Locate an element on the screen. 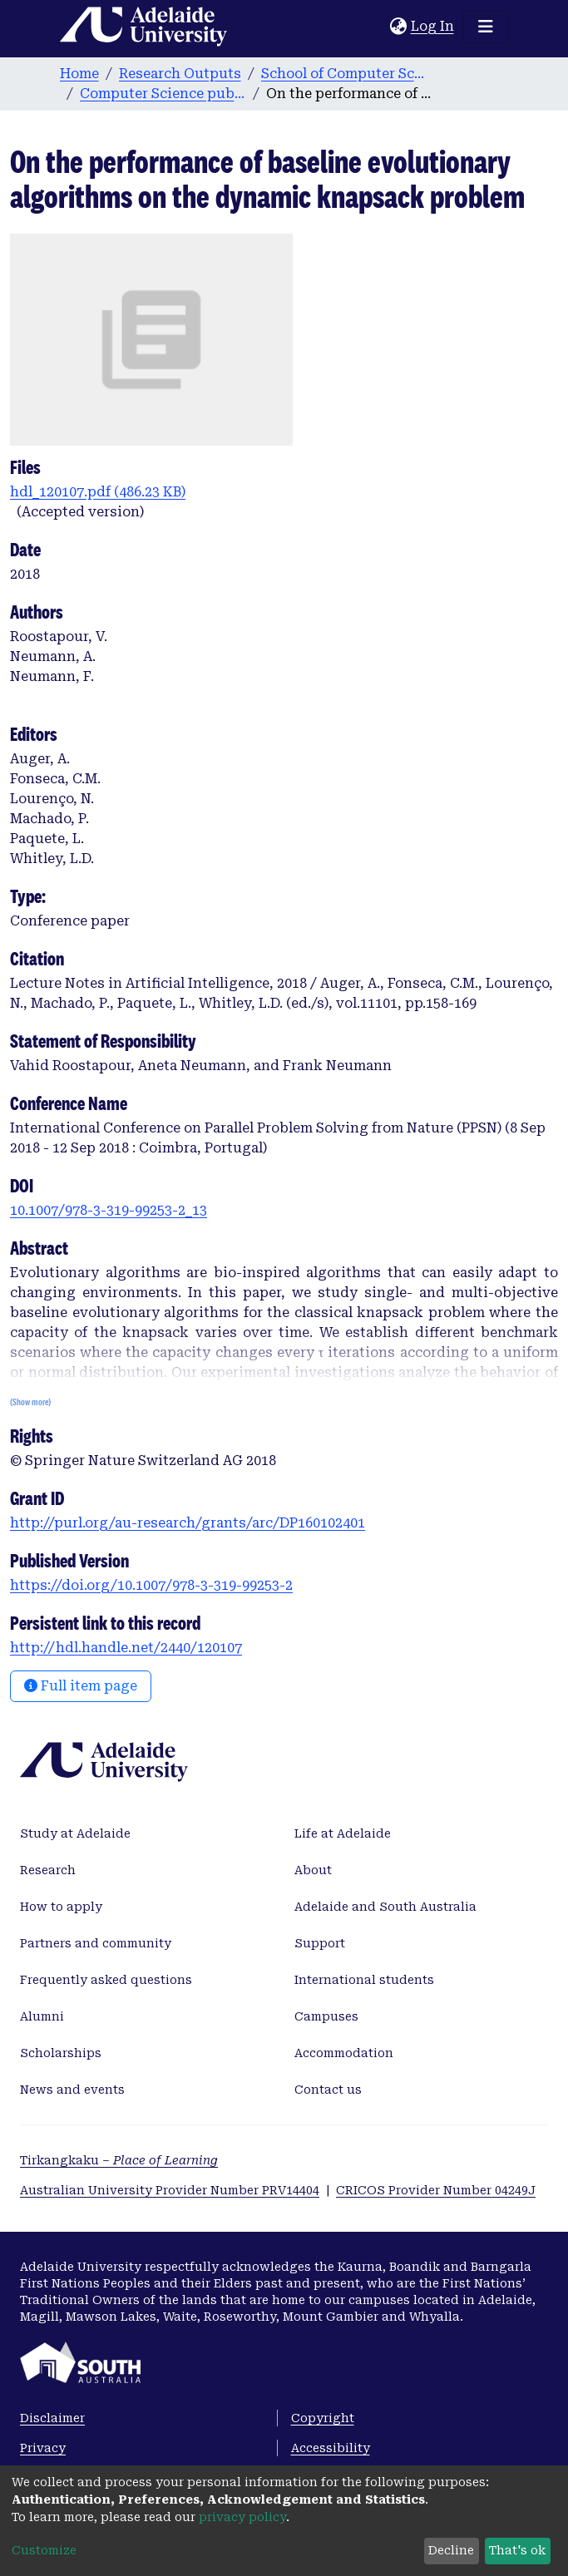  Contact us is located at coordinates (328, 2089).